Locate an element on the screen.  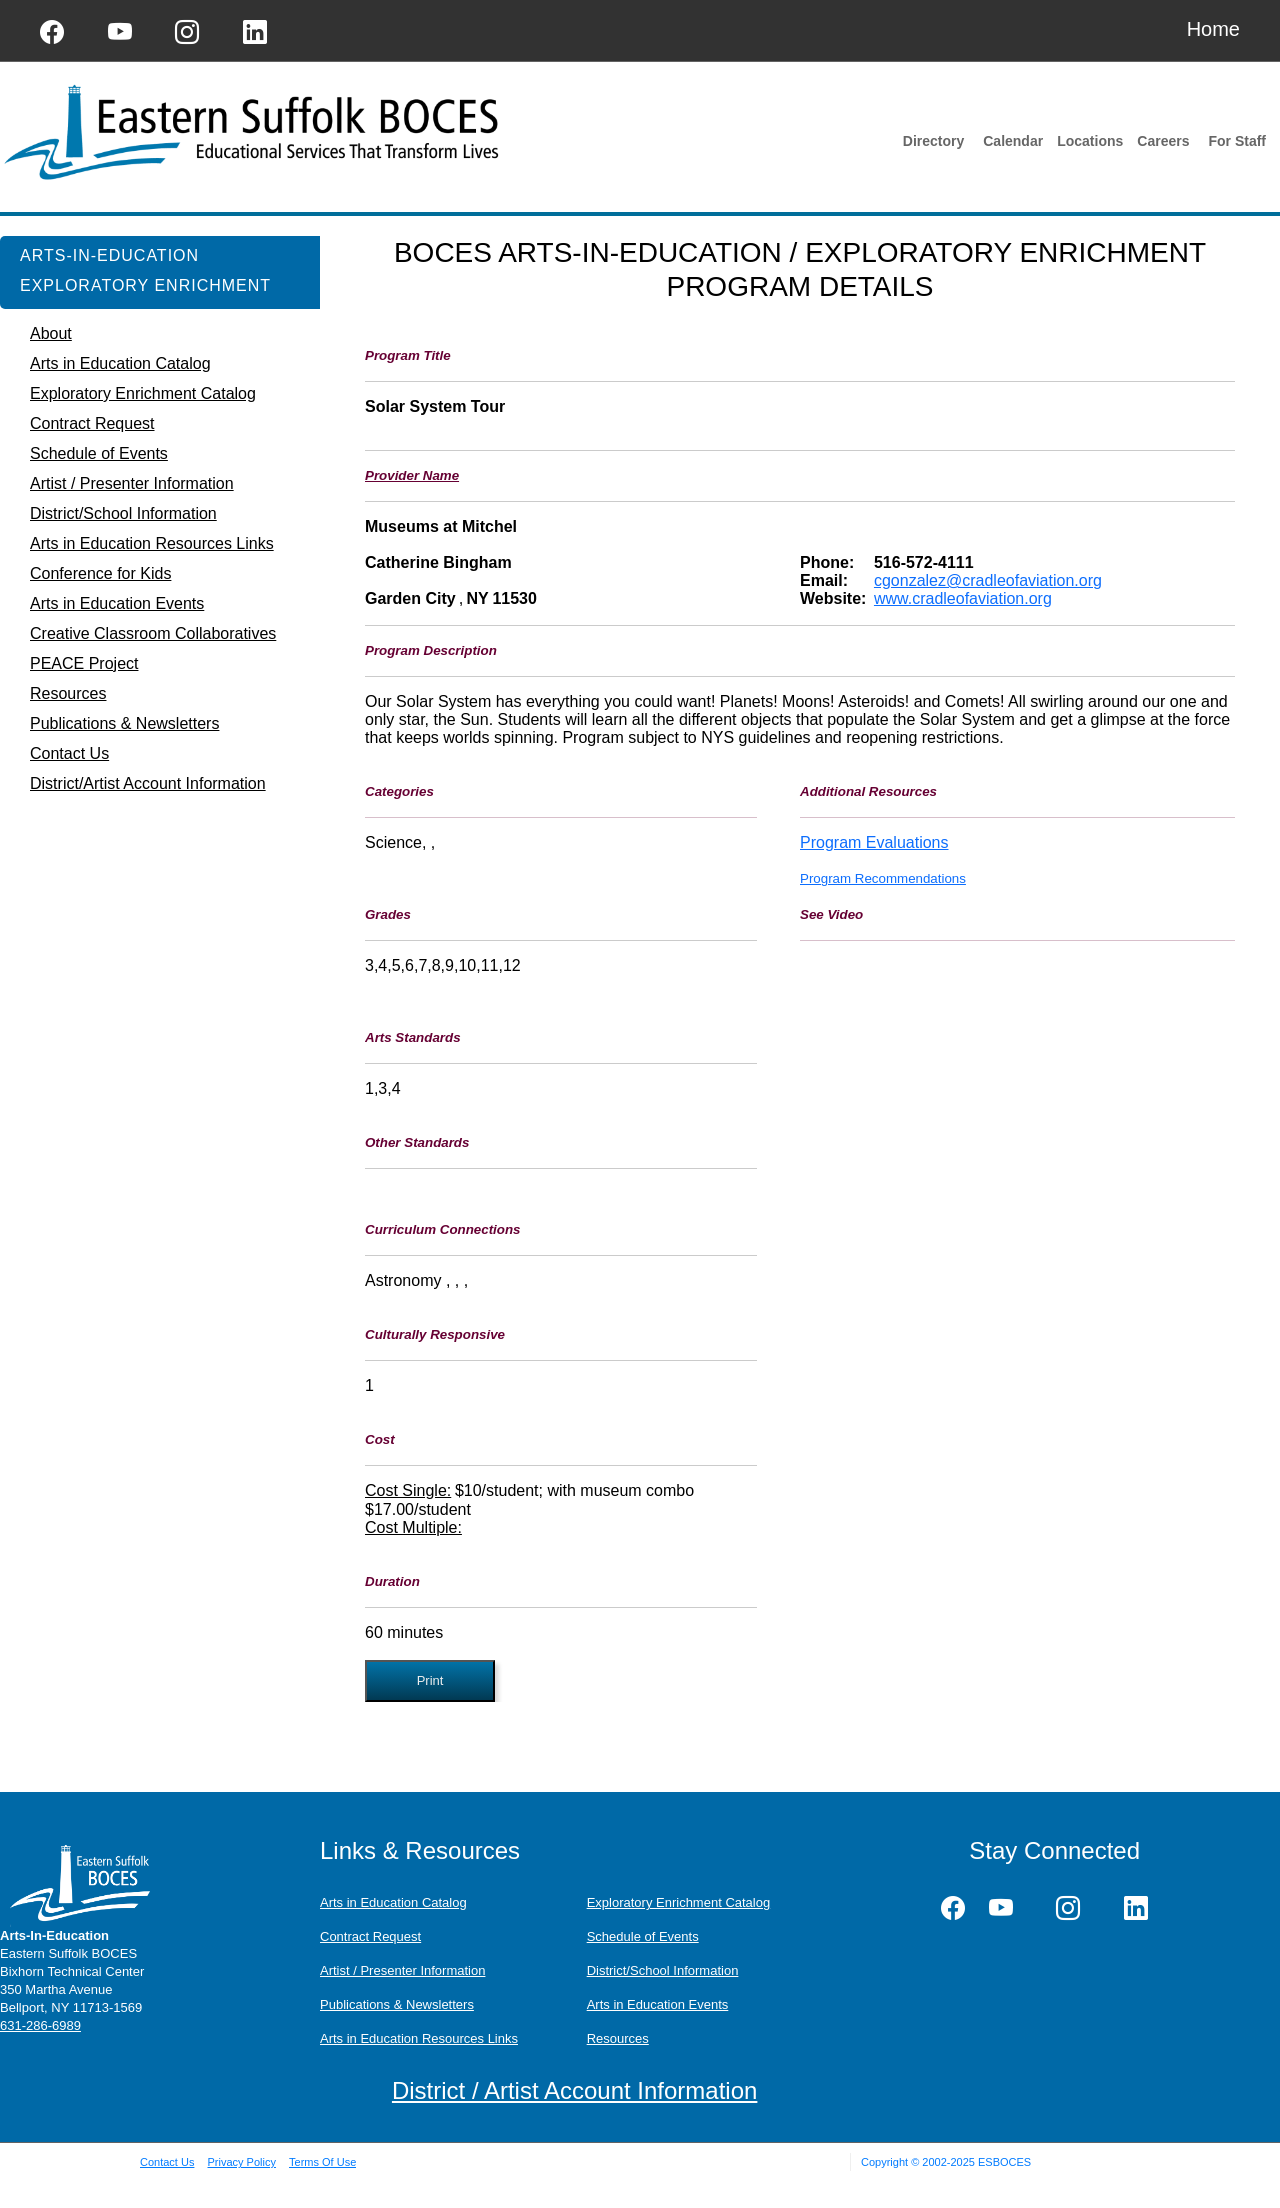
Contact Us is located at coordinates (167, 2162).